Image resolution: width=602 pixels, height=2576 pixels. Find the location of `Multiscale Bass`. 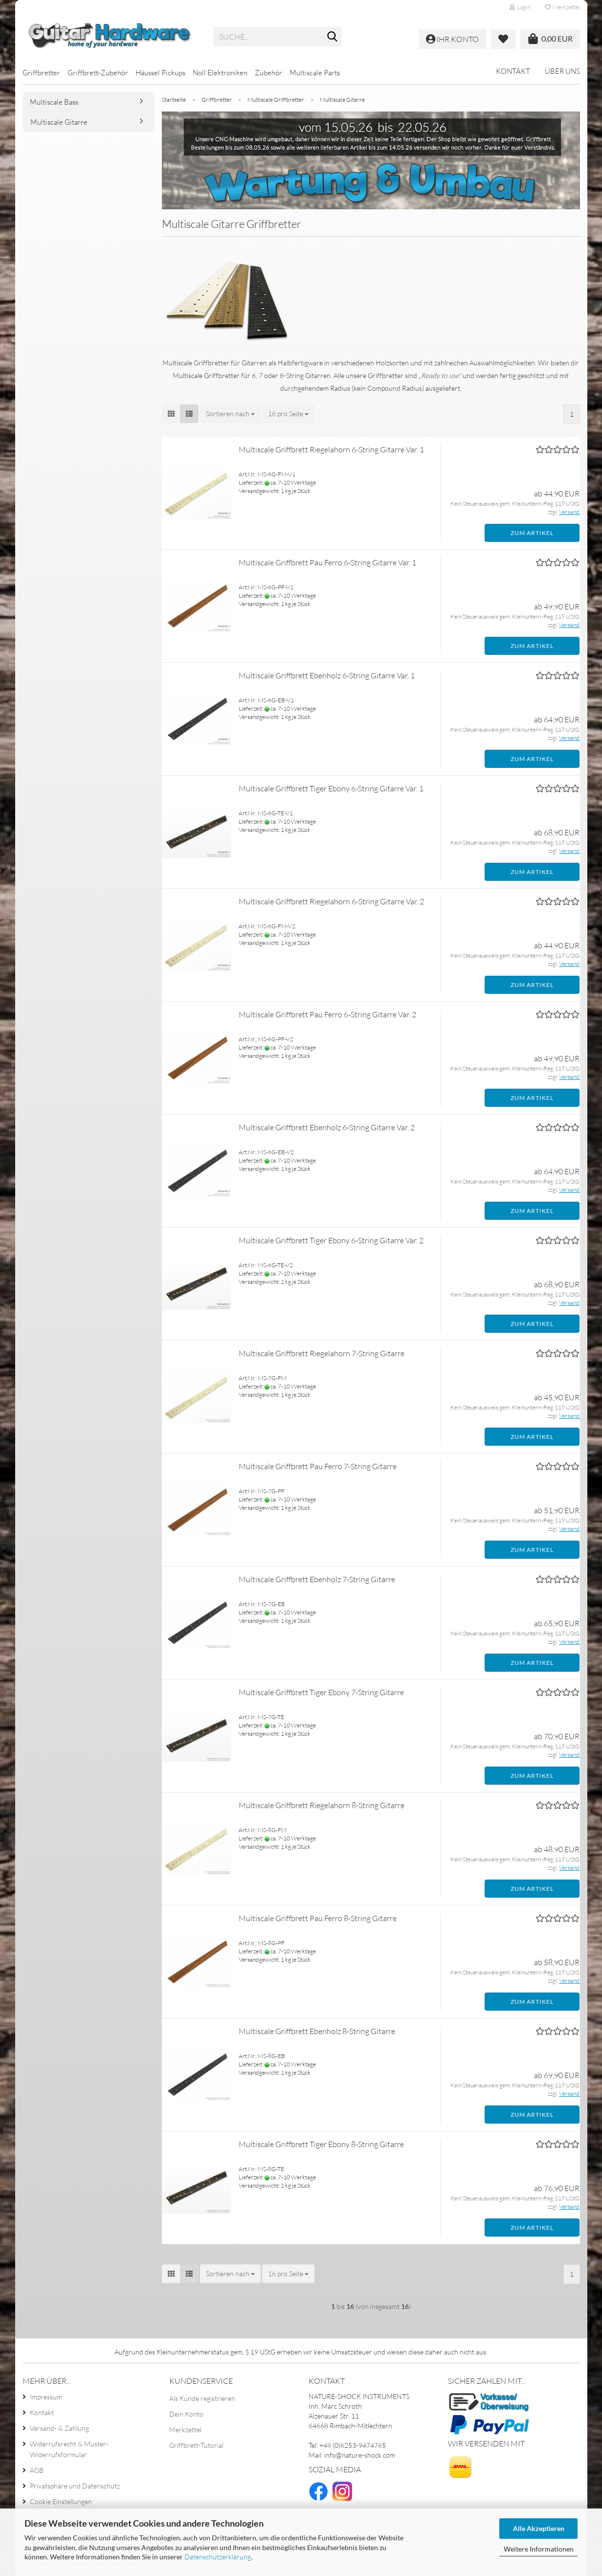

Multiscale Bass is located at coordinates (54, 102).